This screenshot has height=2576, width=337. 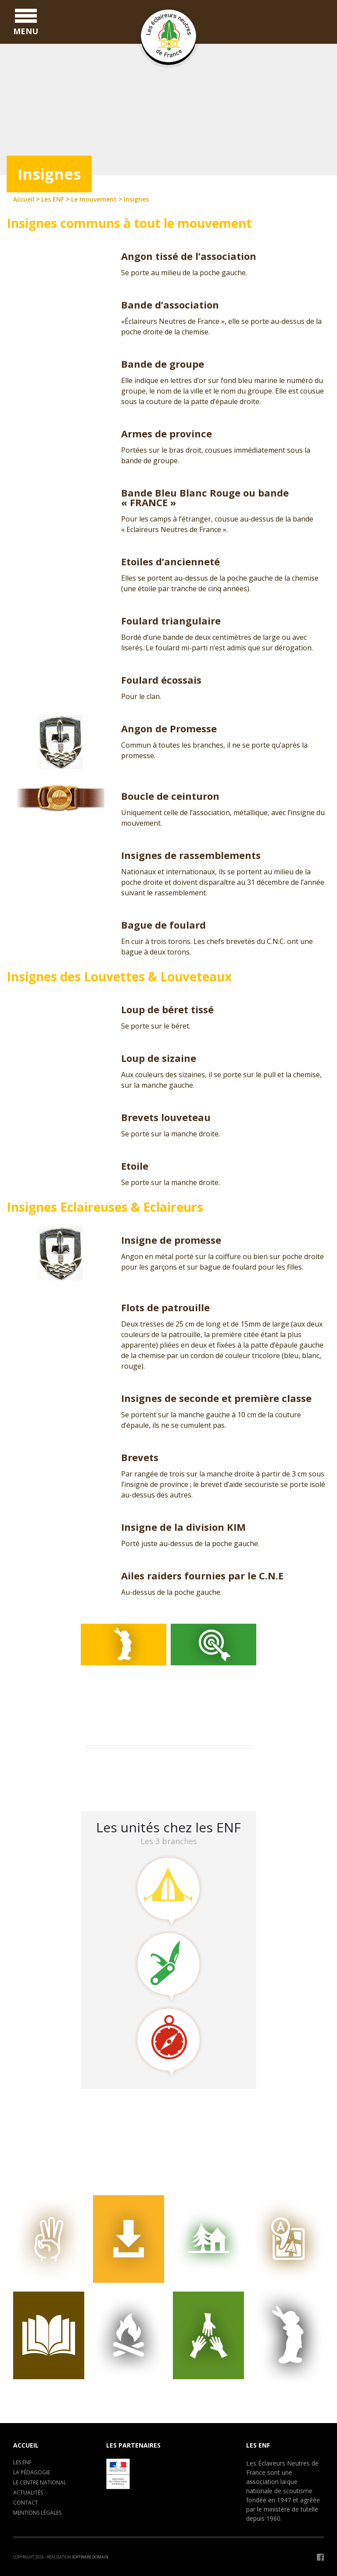 What do you see at coordinates (28, 2492) in the screenshot?
I see `Actualités` at bounding box center [28, 2492].